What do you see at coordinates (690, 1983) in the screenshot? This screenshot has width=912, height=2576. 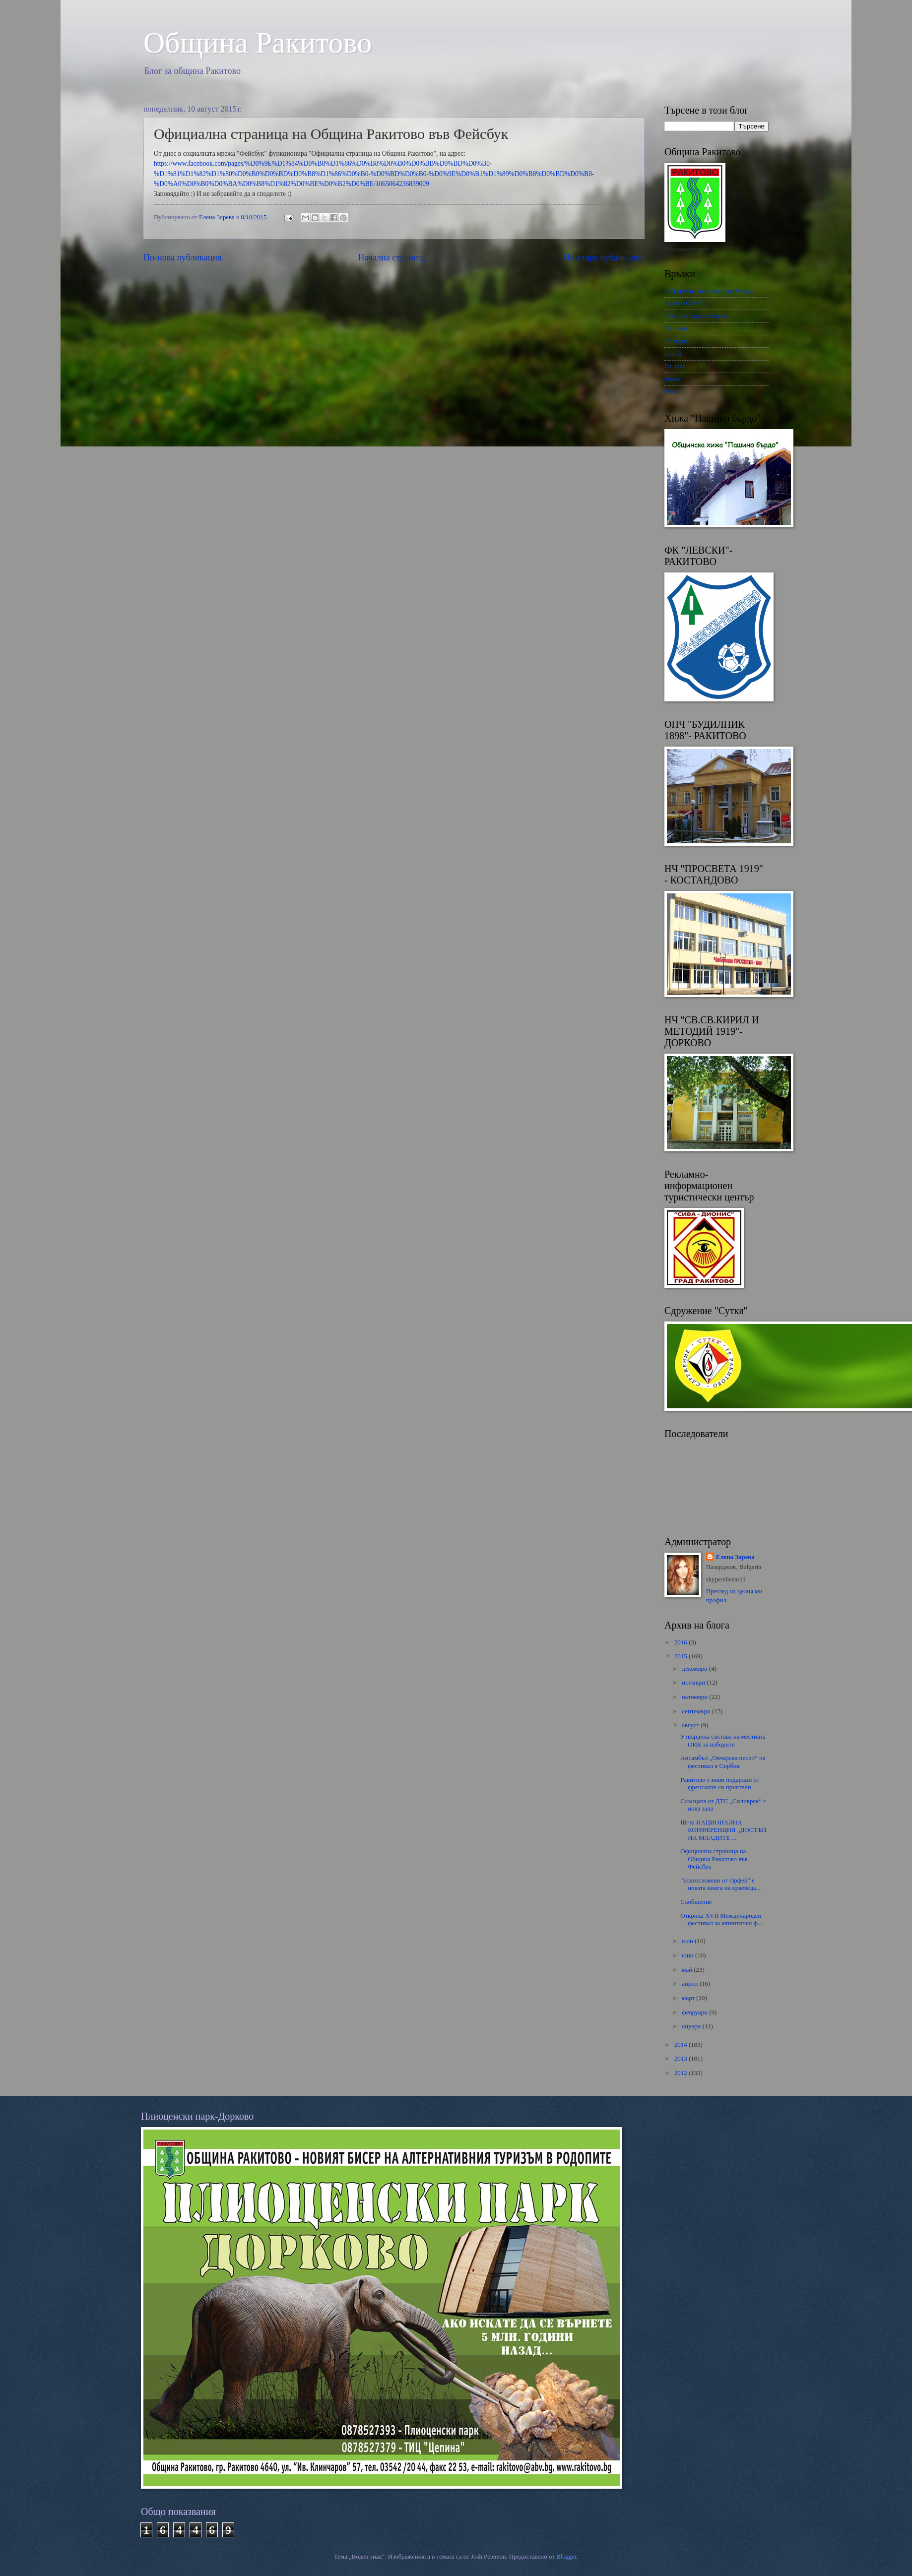 I see `април` at bounding box center [690, 1983].